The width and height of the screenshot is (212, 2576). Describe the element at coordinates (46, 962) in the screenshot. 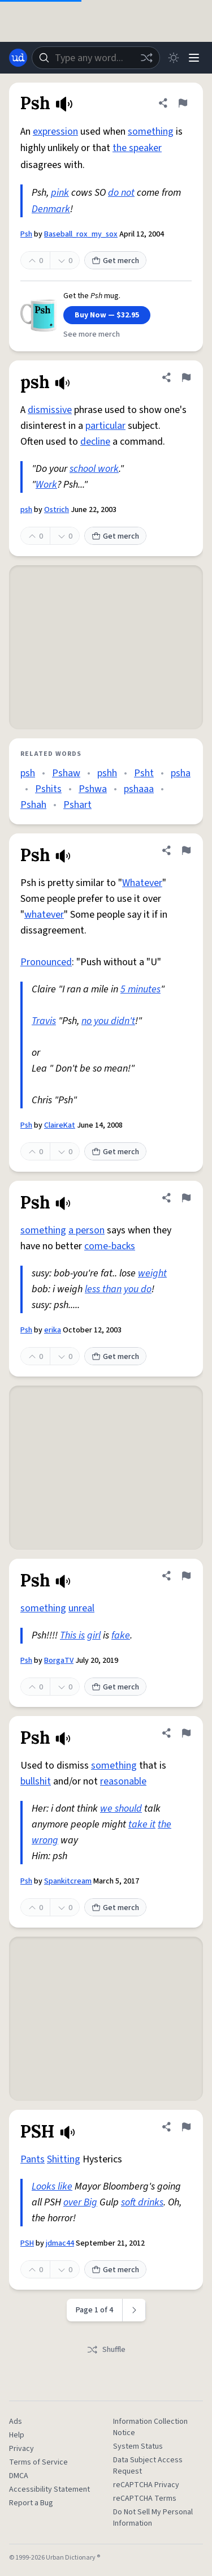

I see `Pronounced` at that location.